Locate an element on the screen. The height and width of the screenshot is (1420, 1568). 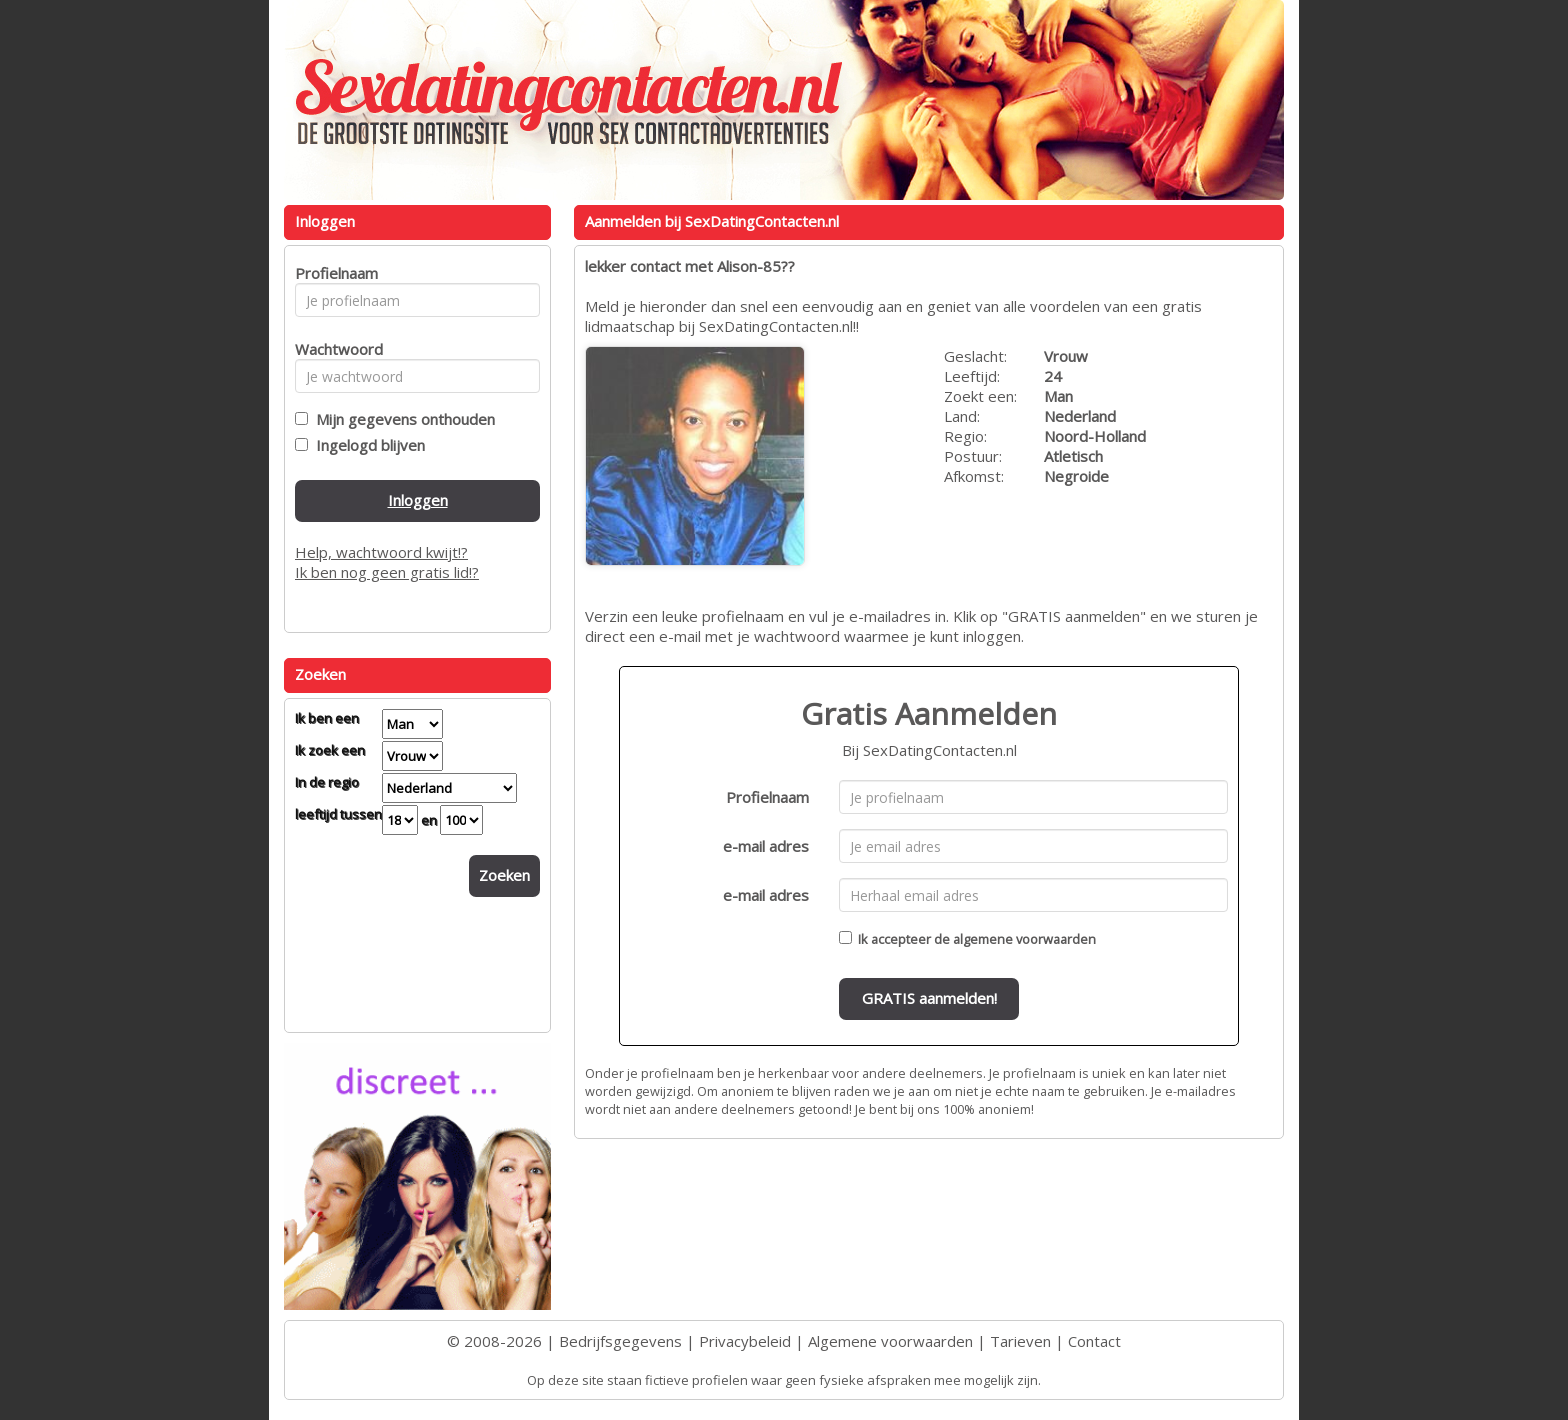
Tarieven is located at coordinates (1020, 1341).